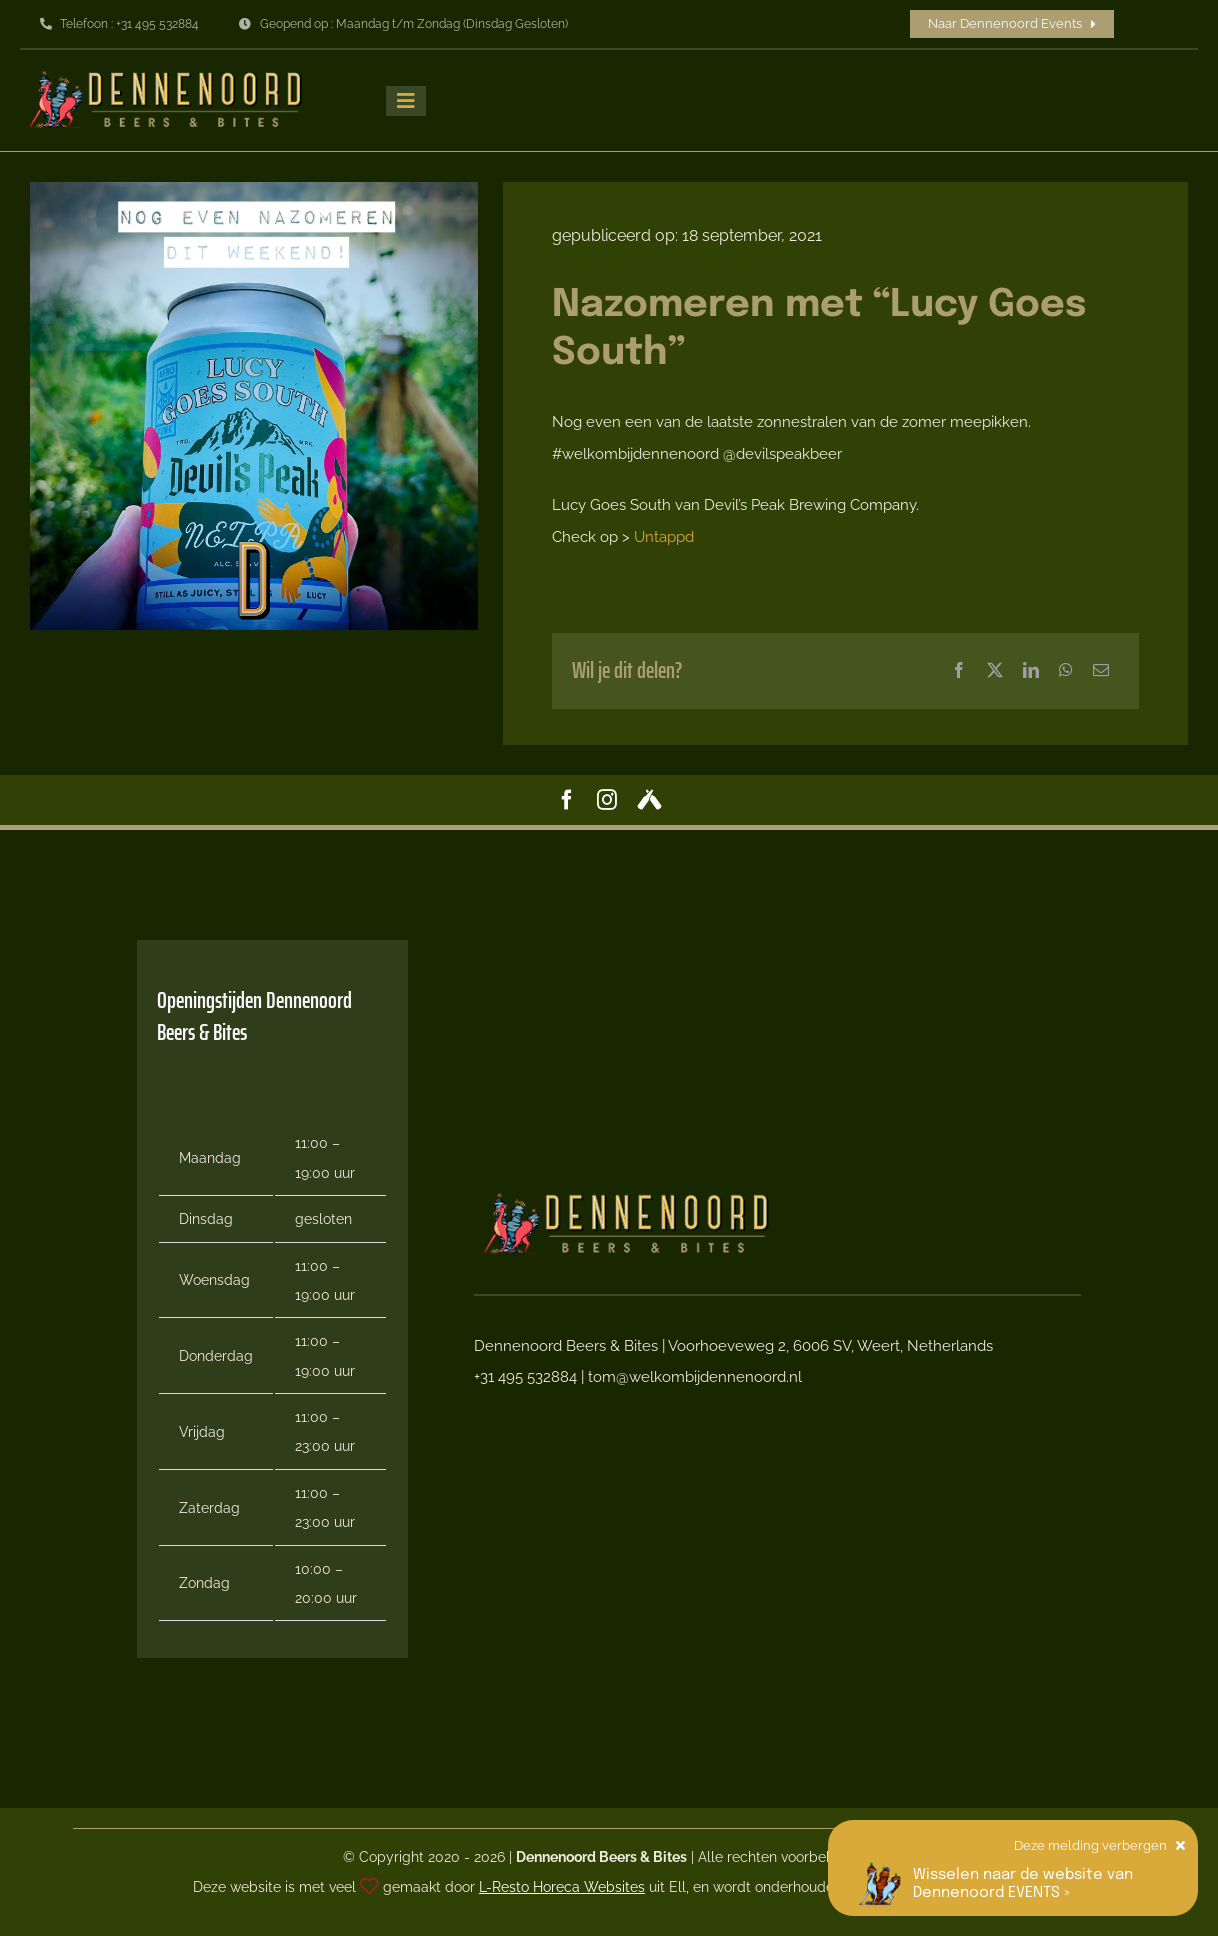 The image size is (1218, 1936). I want to click on Untappd, so click(664, 537).